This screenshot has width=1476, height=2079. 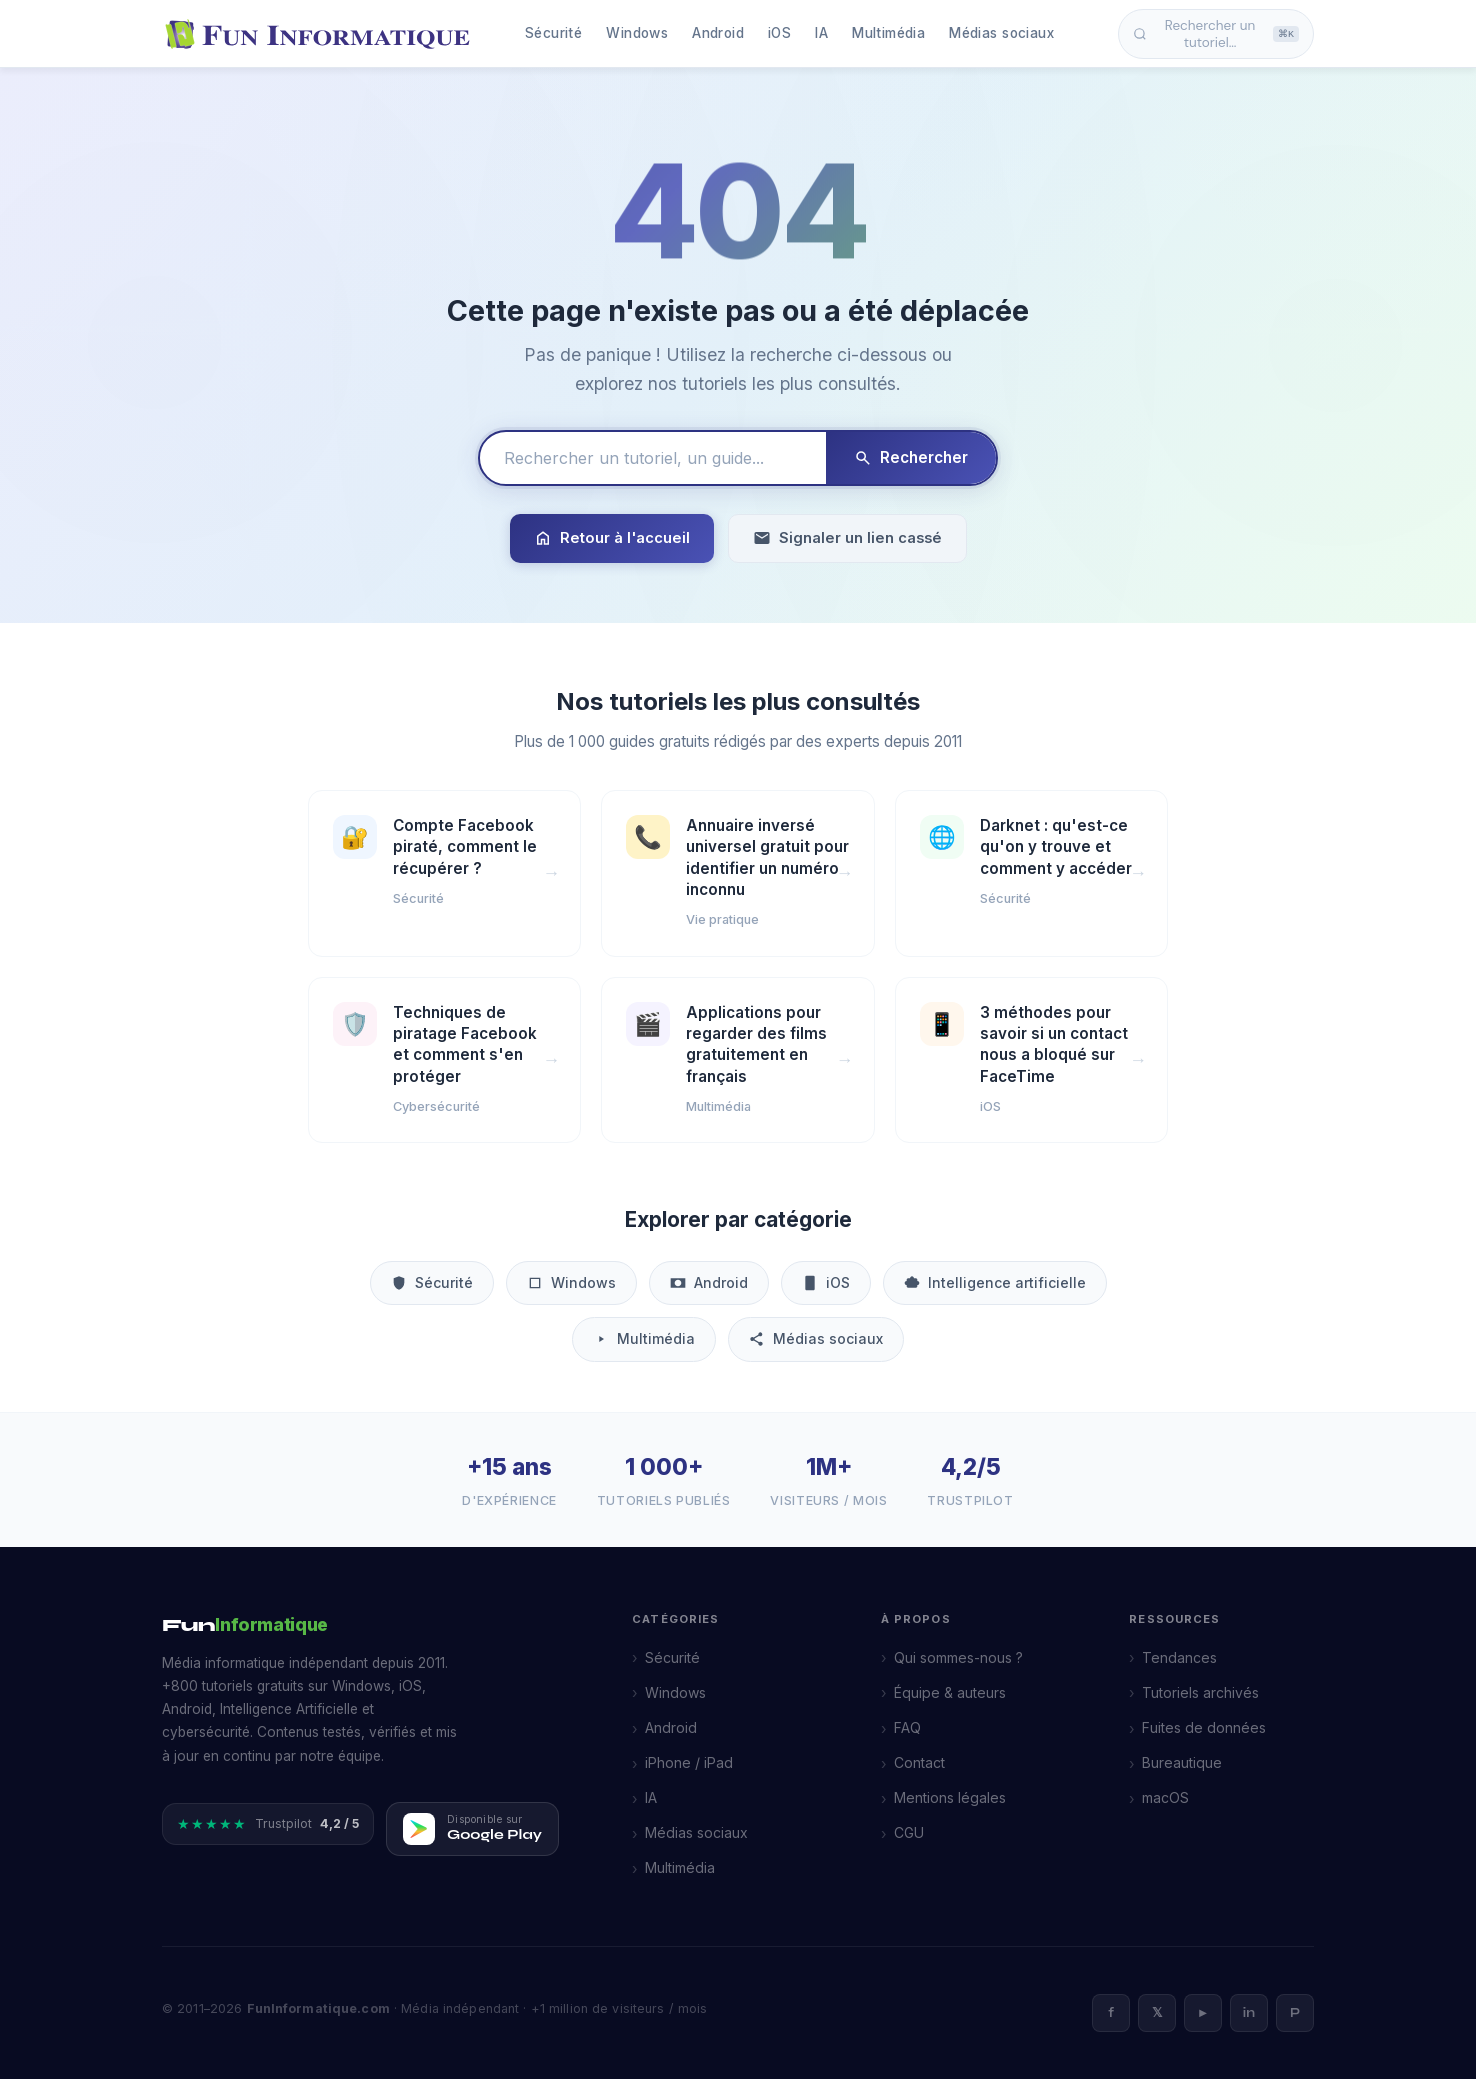 I want to click on [Rechercher un tutoriel], so click(x=653, y=458).